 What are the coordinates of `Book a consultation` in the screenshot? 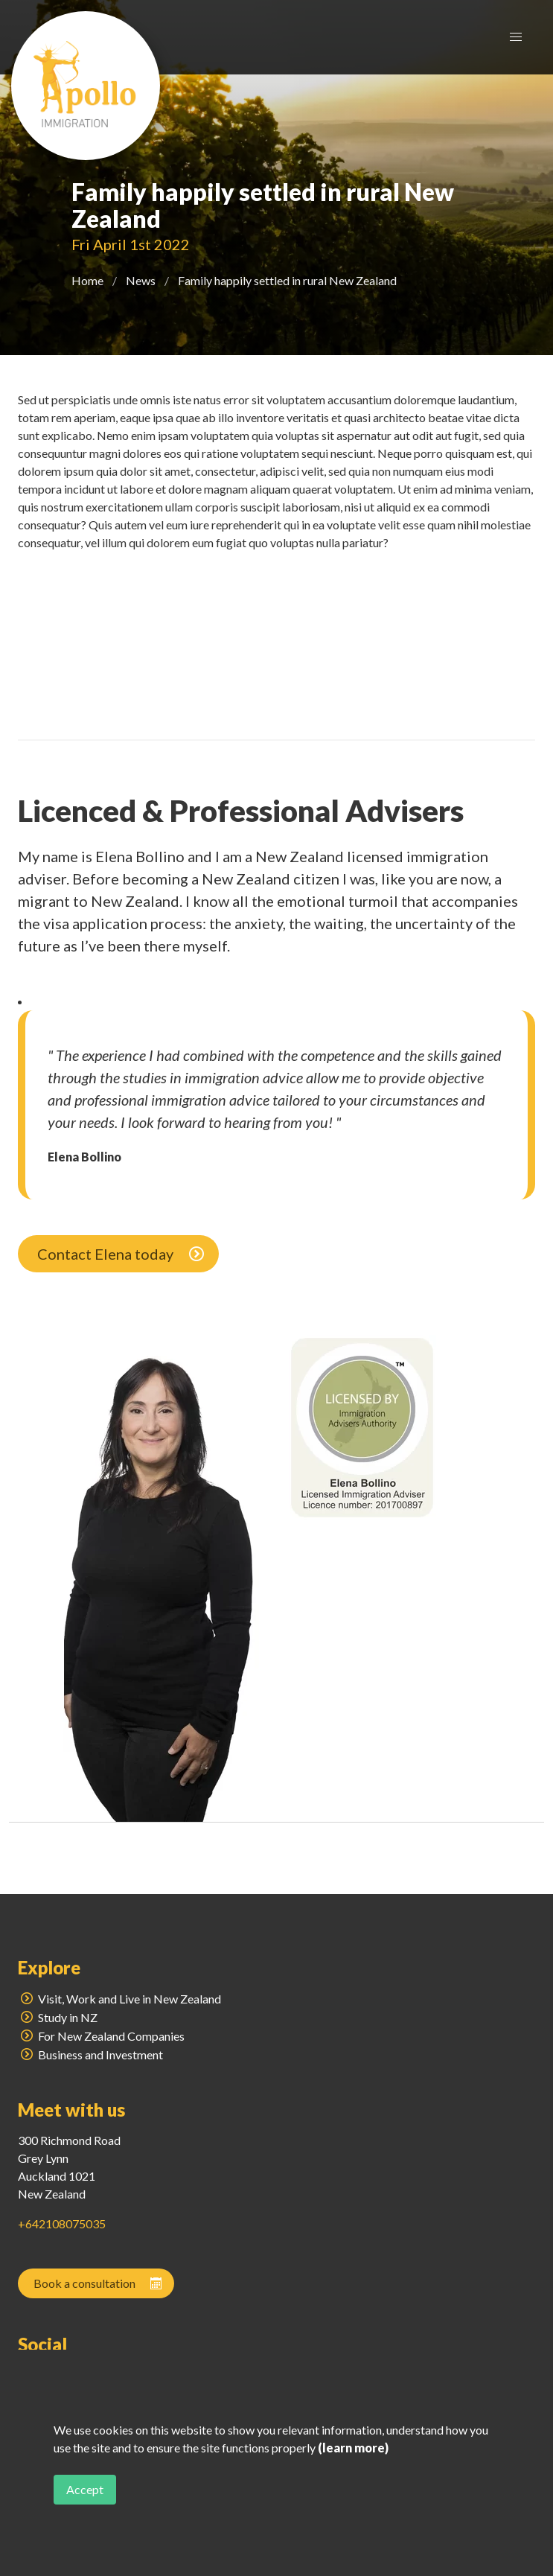 It's located at (99, 2283).